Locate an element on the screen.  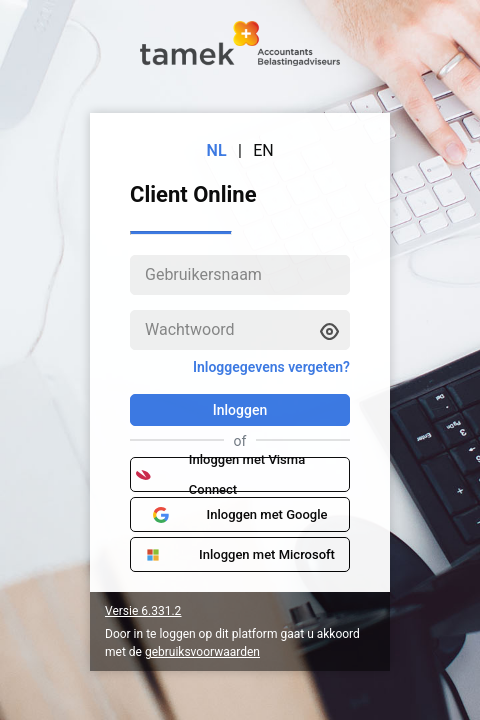
Versie 6.331.2 is located at coordinates (143, 611).